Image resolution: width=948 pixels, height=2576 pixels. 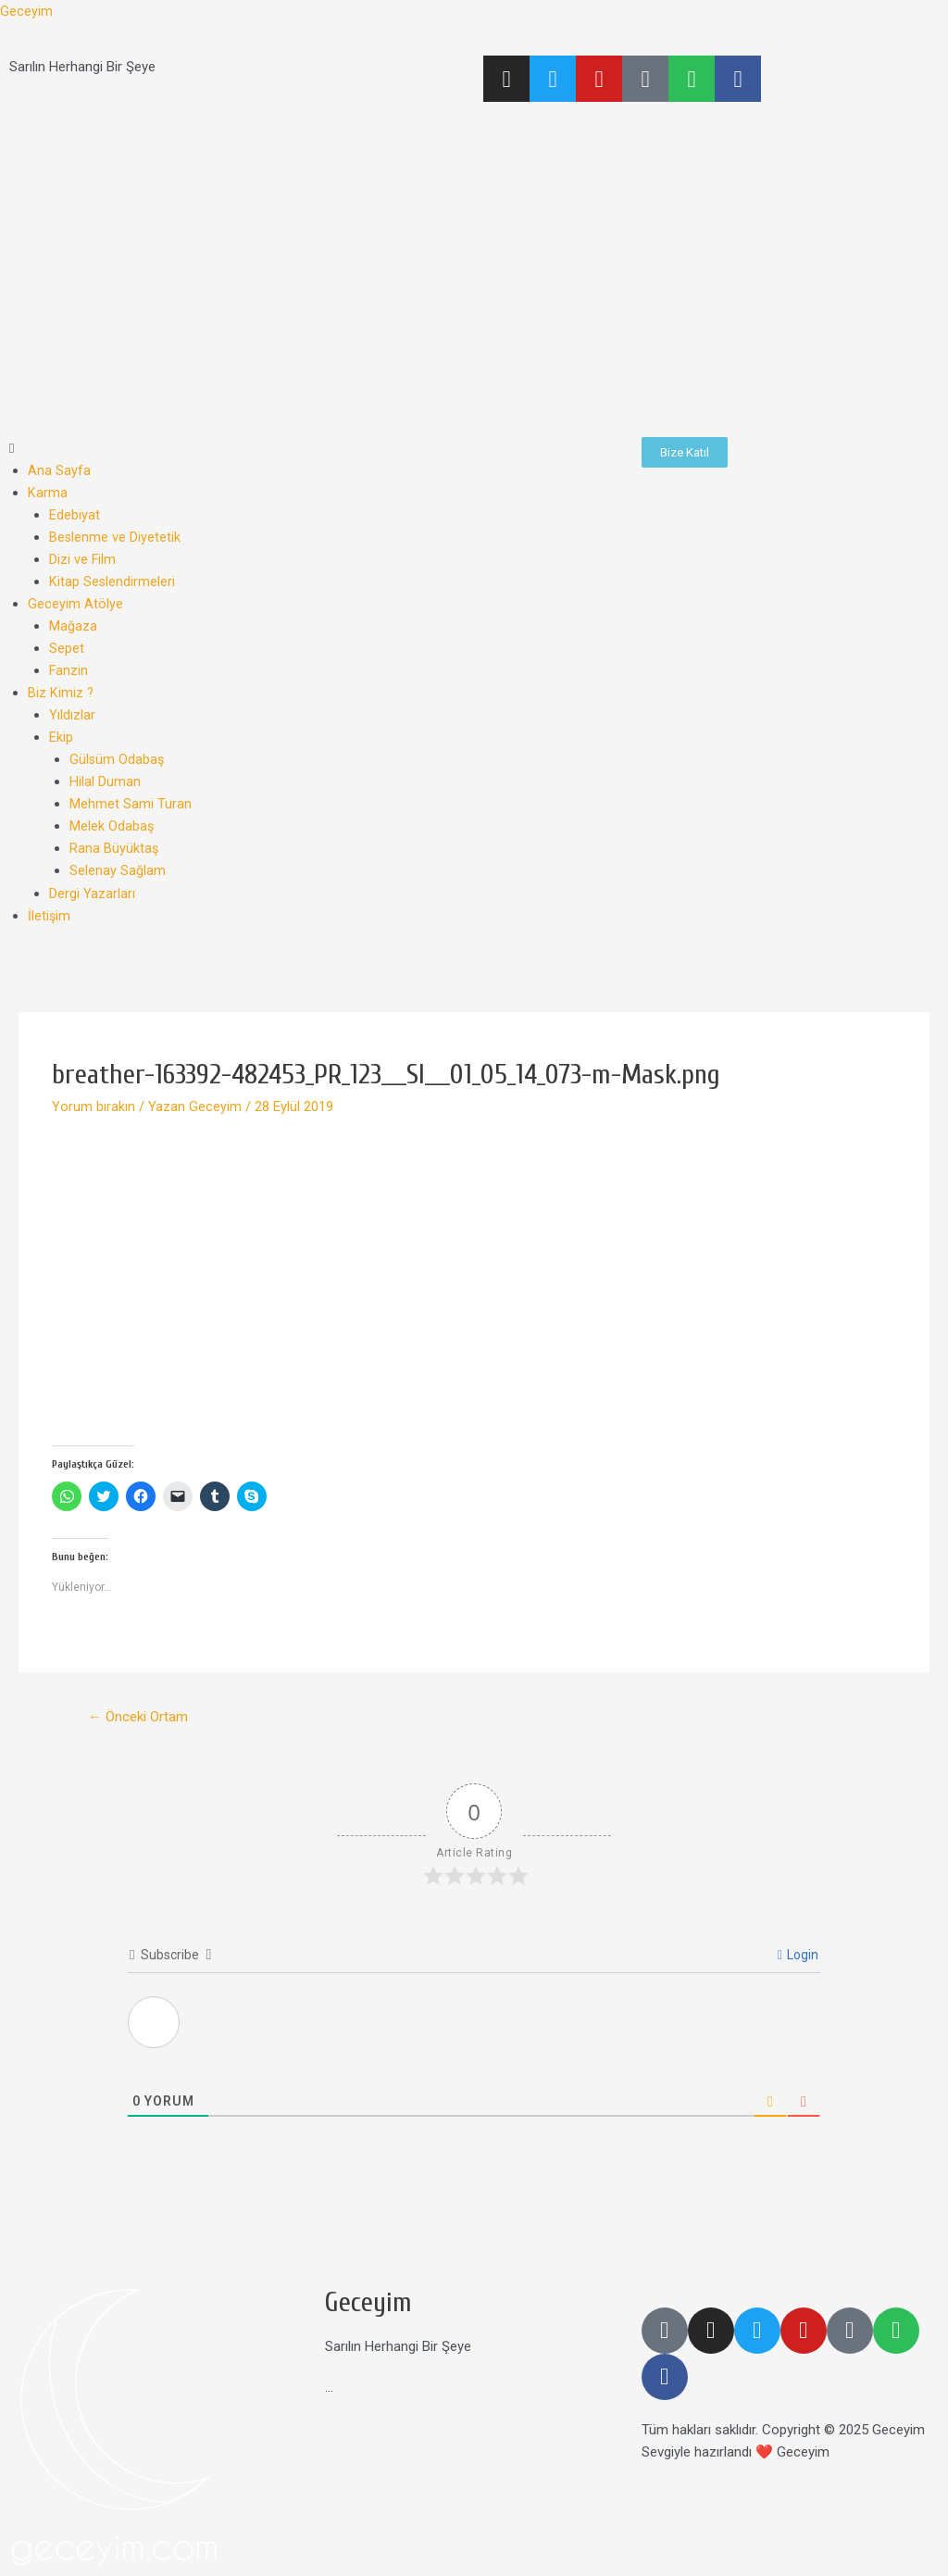 I want to click on Dizi ve Film, so click(x=83, y=559).